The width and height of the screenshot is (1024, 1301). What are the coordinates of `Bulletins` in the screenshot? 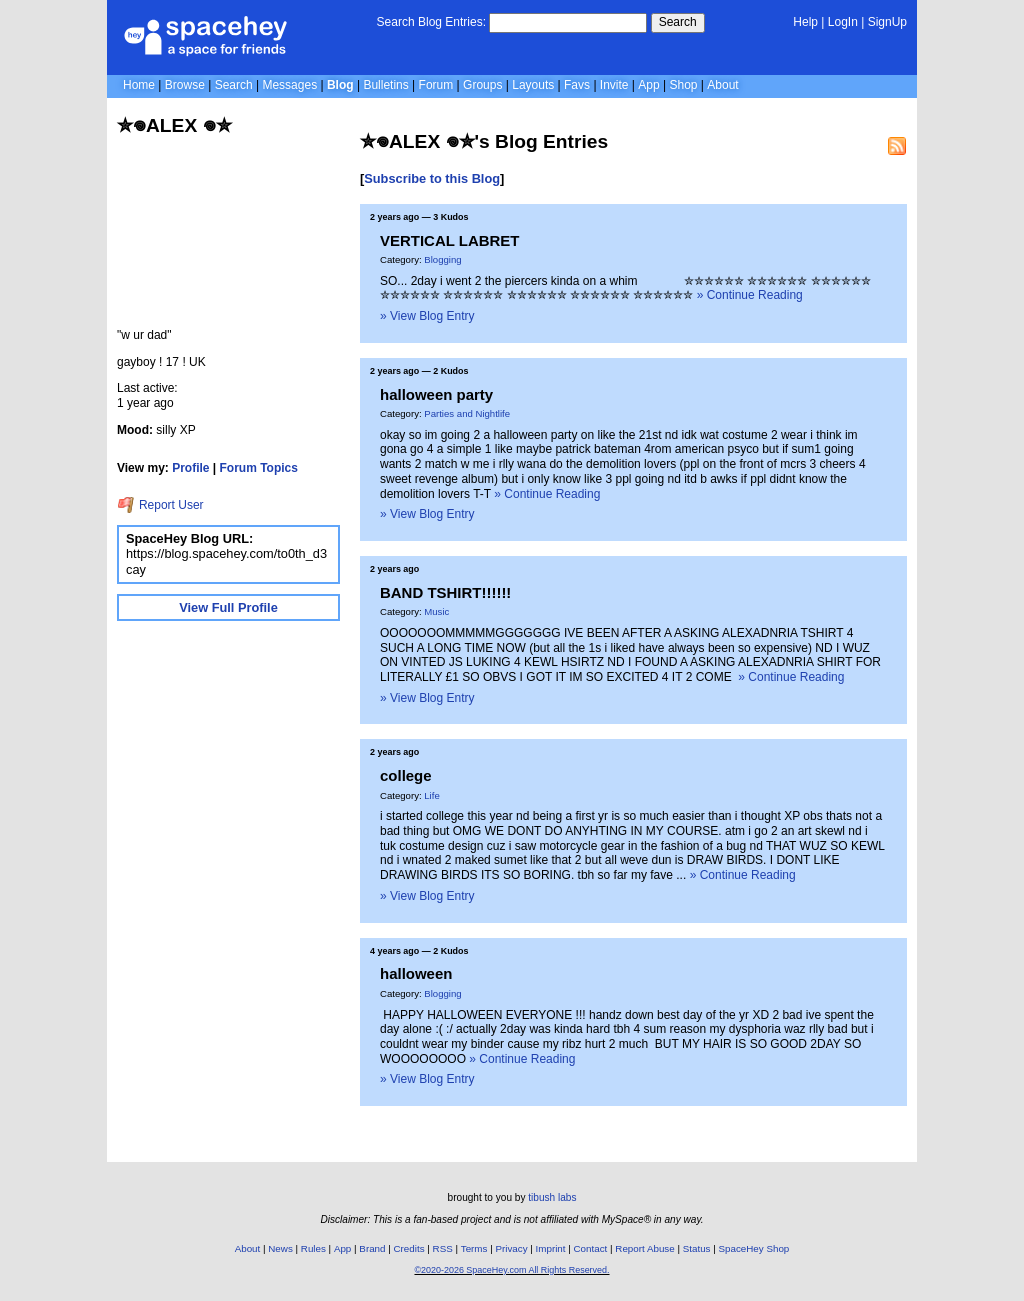 It's located at (385, 85).